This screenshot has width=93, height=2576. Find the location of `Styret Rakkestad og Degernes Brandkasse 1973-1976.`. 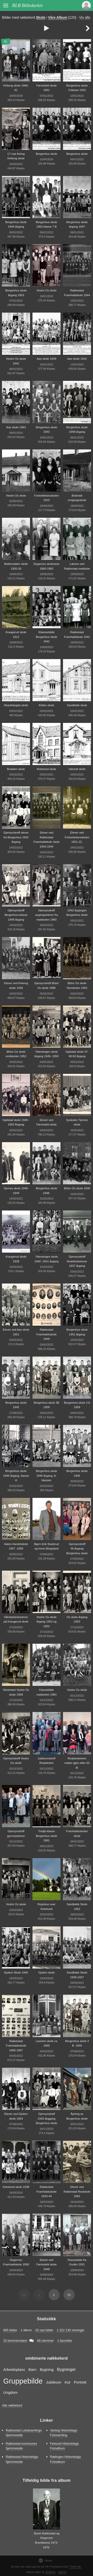

Styret Rakkestad og Degernes Brandkasse 1973-1976. is located at coordinates (47, 2540).